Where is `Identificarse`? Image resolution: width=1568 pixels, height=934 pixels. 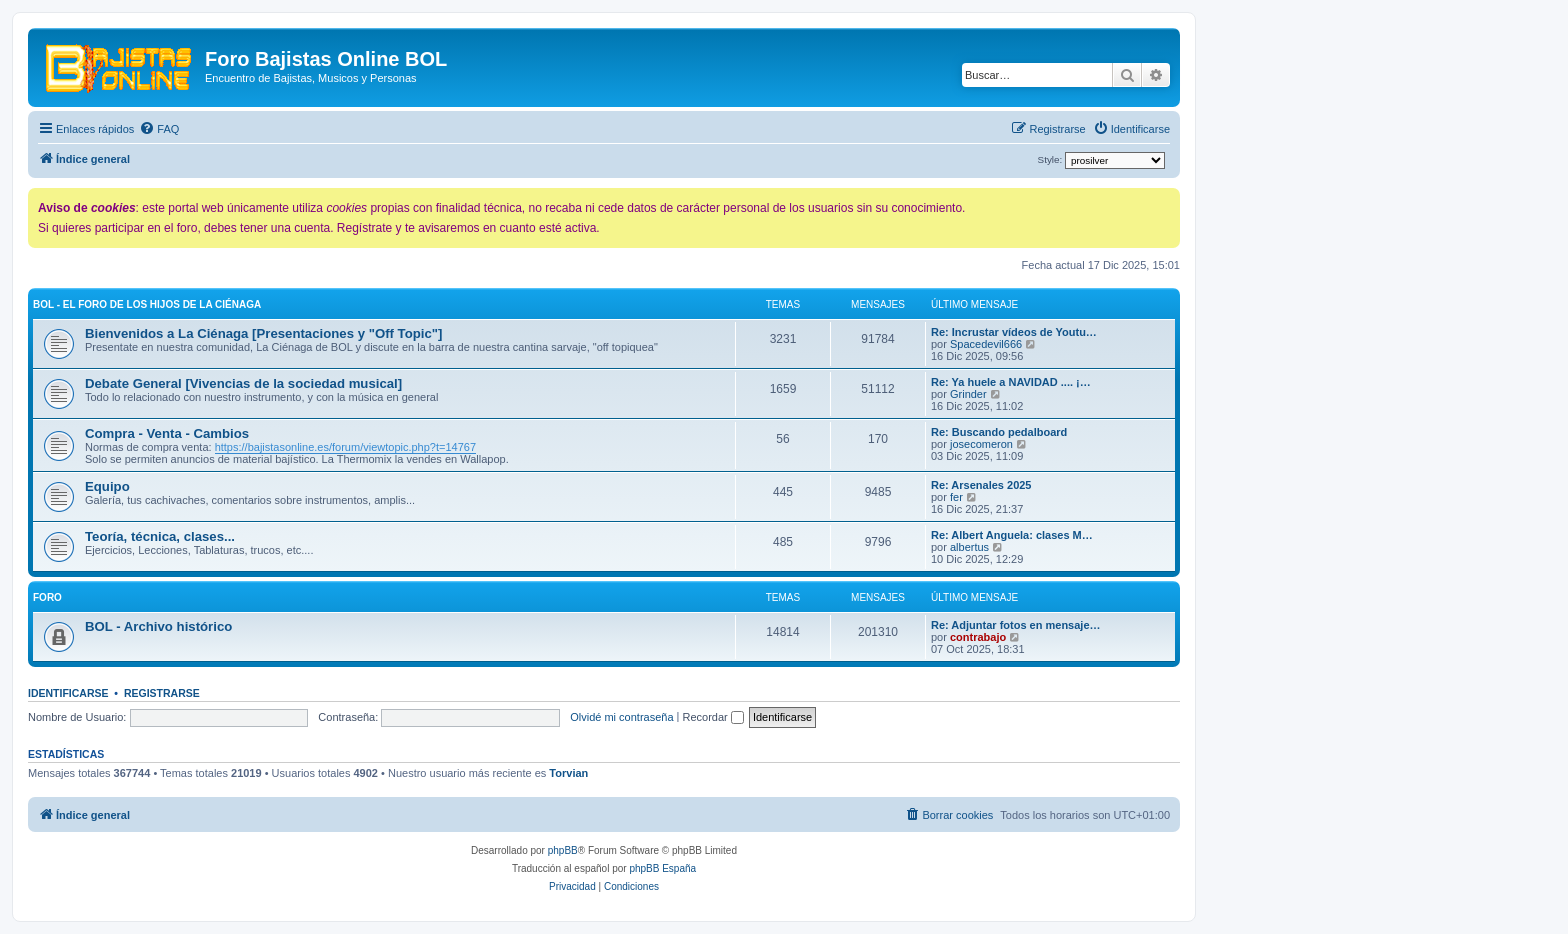
Identificarse is located at coordinates (68, 693).